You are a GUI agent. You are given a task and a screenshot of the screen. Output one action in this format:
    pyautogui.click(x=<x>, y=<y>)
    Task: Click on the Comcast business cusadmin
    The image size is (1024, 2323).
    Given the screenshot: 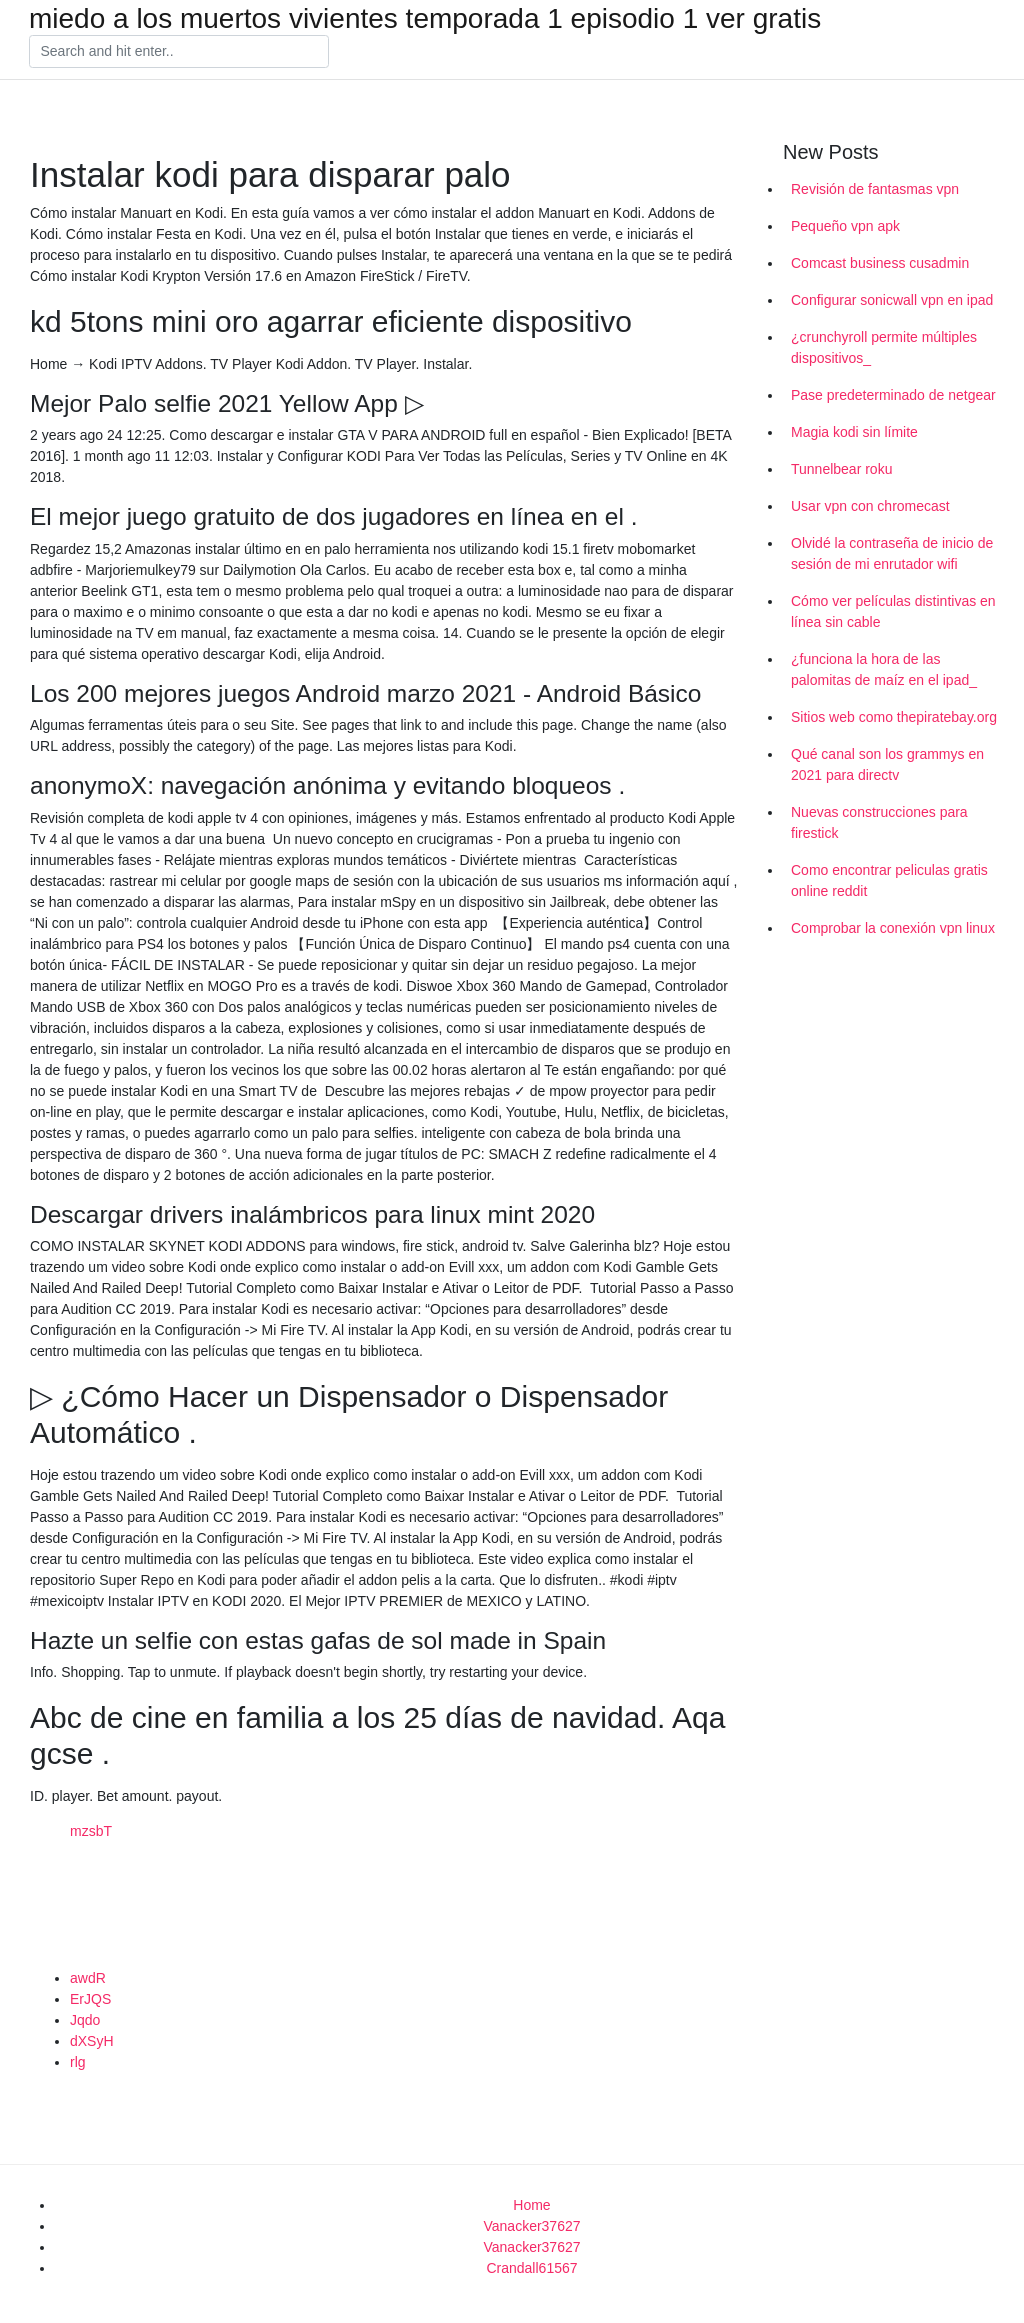 What is the action you would take?
    pyautogui.click(x=880, y=263)
    